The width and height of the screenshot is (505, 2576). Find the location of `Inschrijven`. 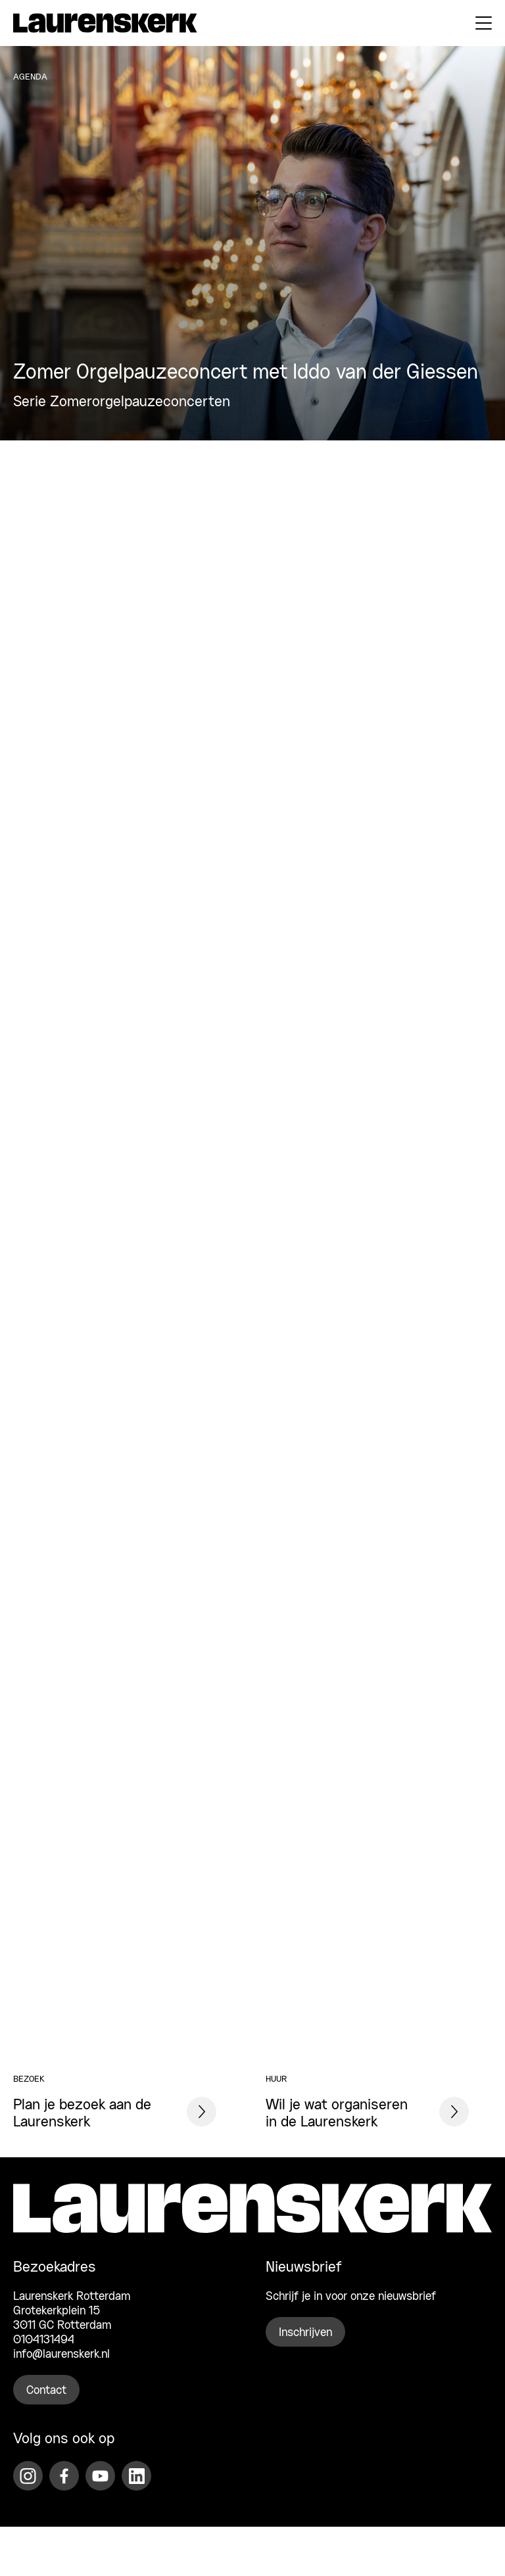

Inschrijven is located at coordinates (305, 2333).